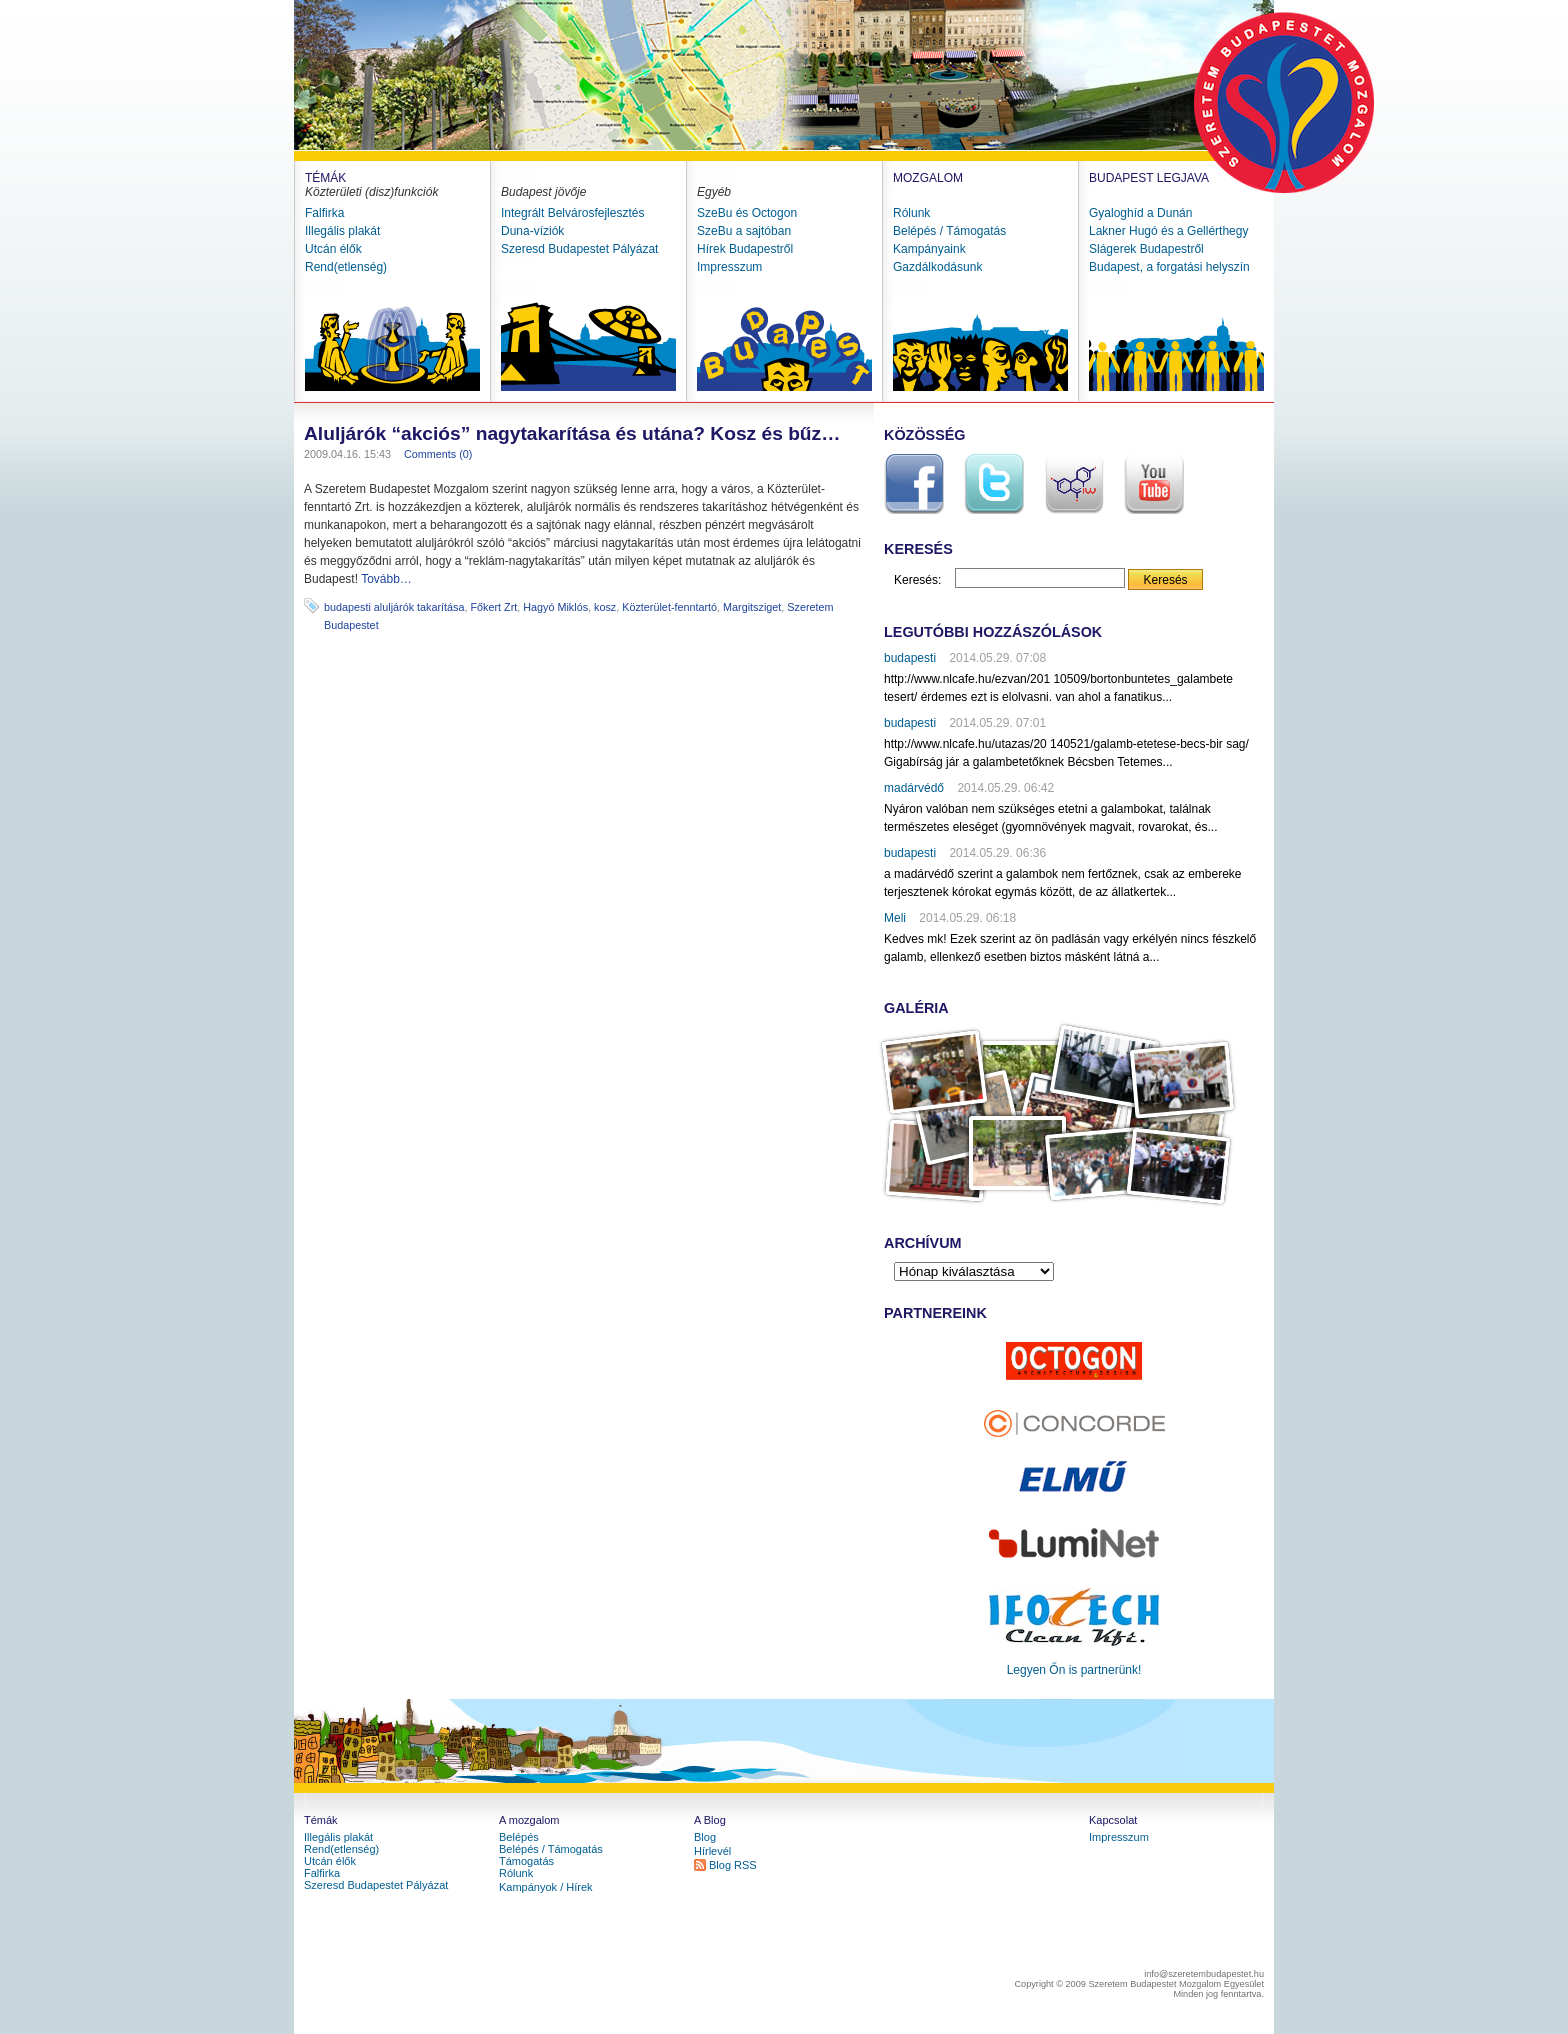 The height and width of the screenshot is (2034, 1568). Describe the element at coordinates (546, 1887) in the screenshot. I see `Kampányok / Hírek` at that location.